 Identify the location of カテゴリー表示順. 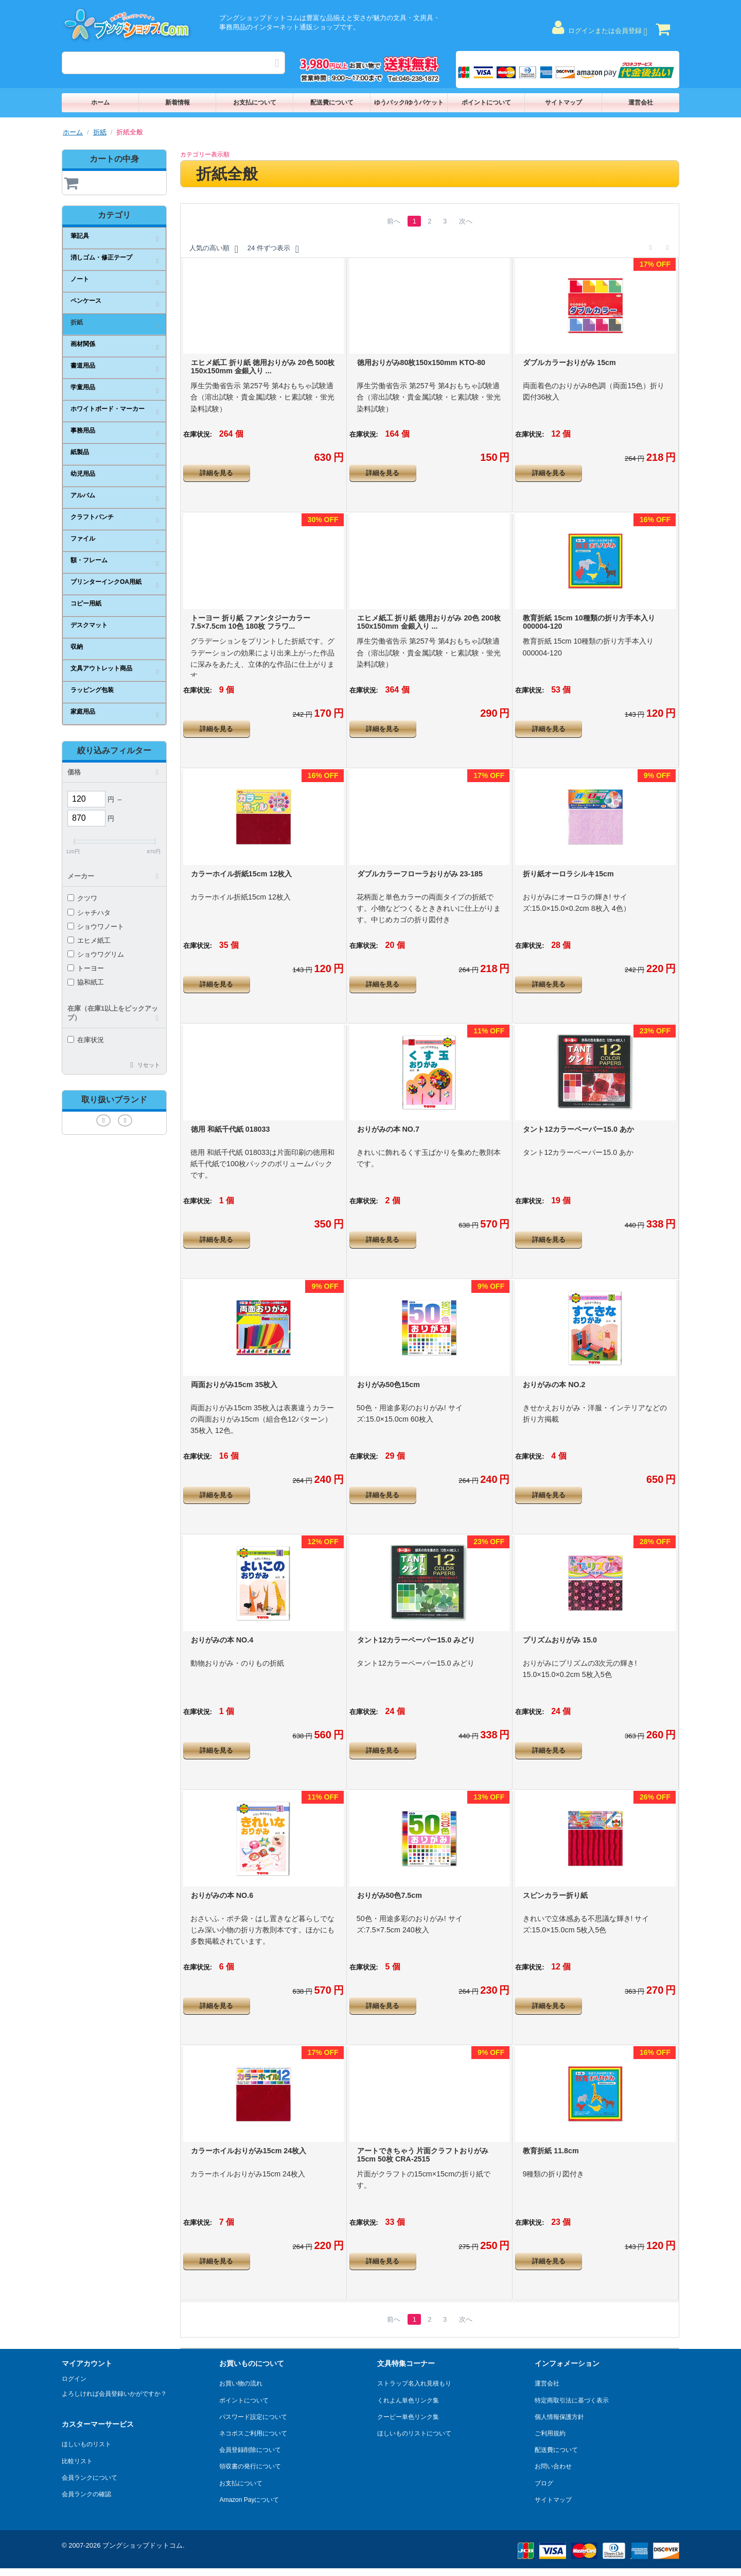
(205, 154).